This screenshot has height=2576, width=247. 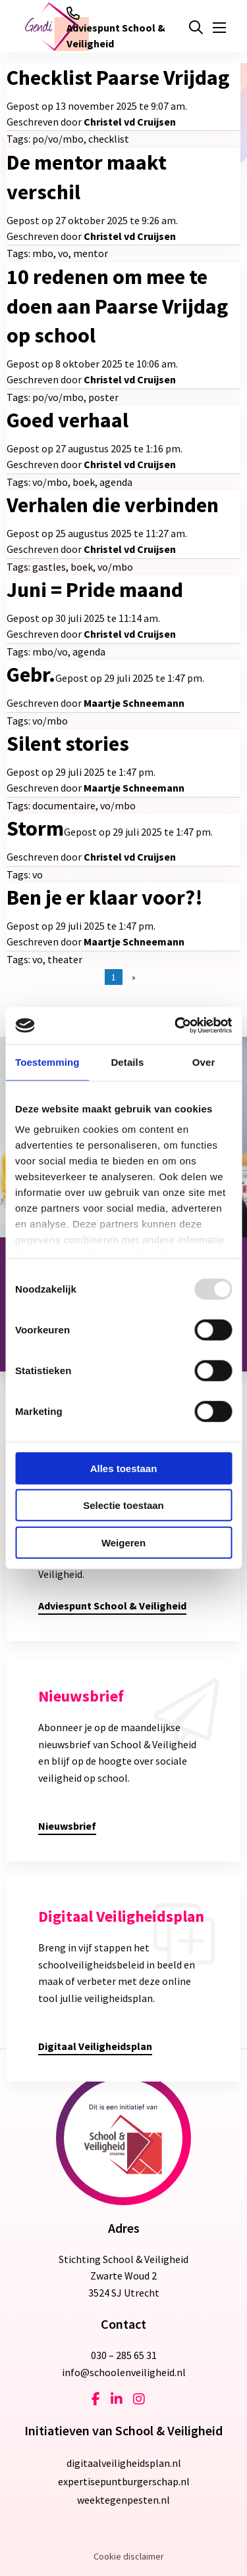 I want to click on documentaire, so click(x=64, y=805).